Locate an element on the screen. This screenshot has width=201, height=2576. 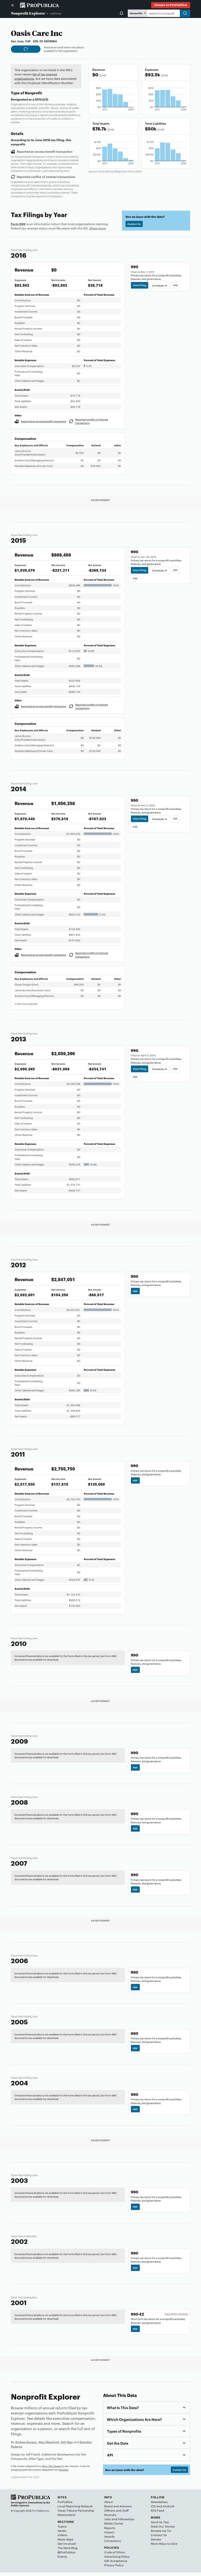
Jobs is located at coordinates (107, 2523).